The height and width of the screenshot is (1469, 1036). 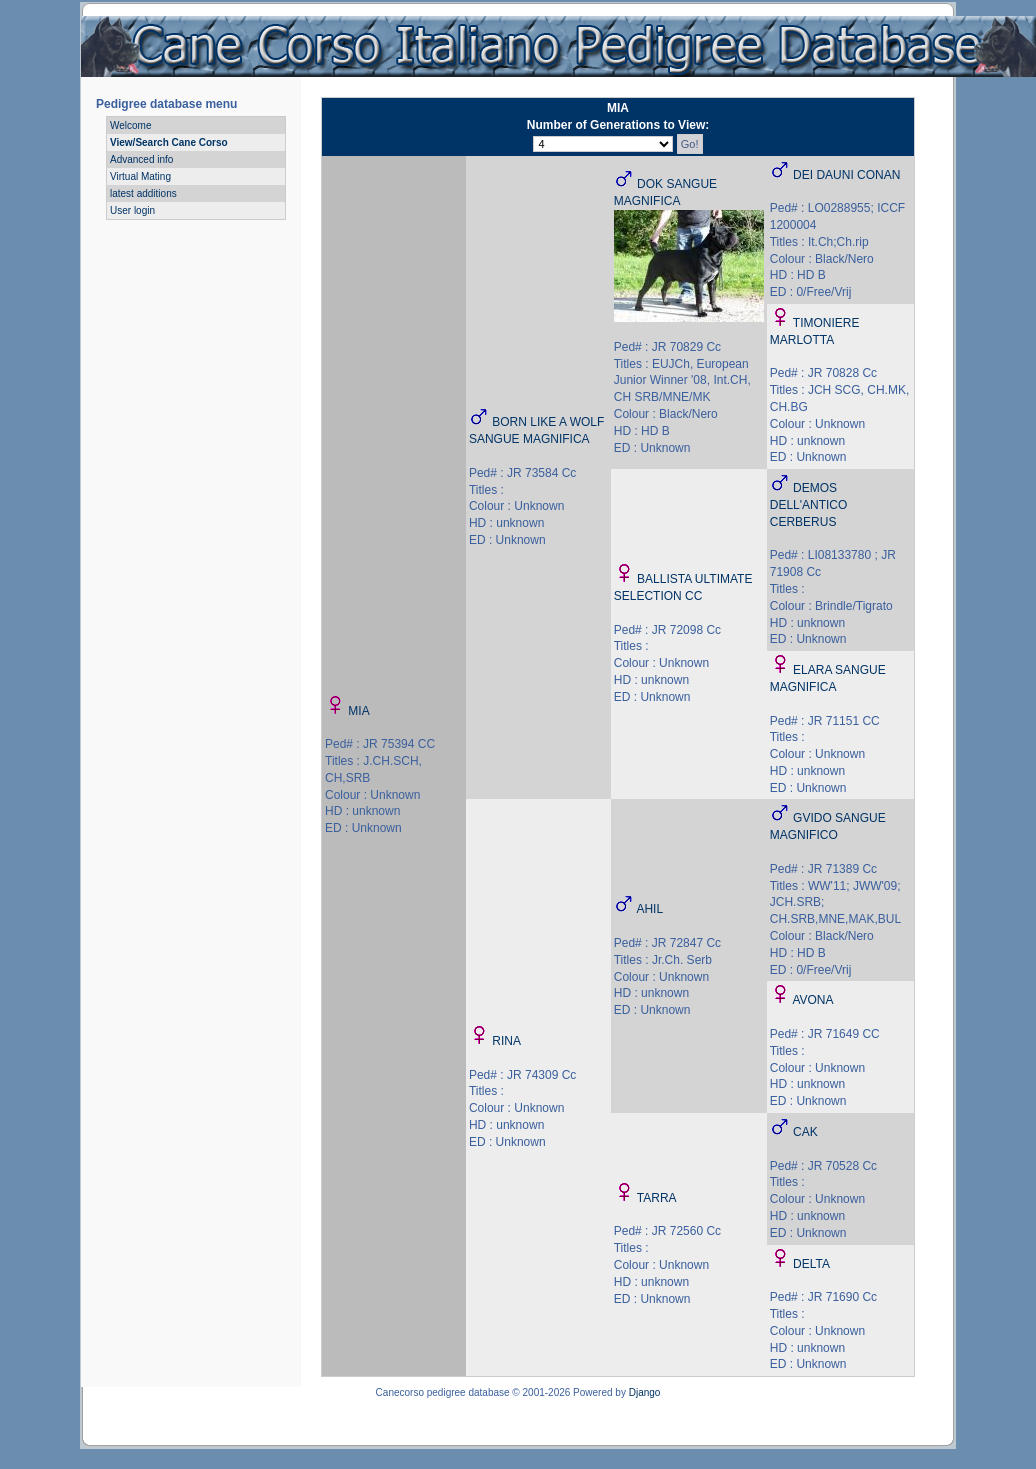 What do you see at coordinates (846, 175) in the screenshot?
I see `DEI DAUNI CONAN` at bounding box center [846, 175].